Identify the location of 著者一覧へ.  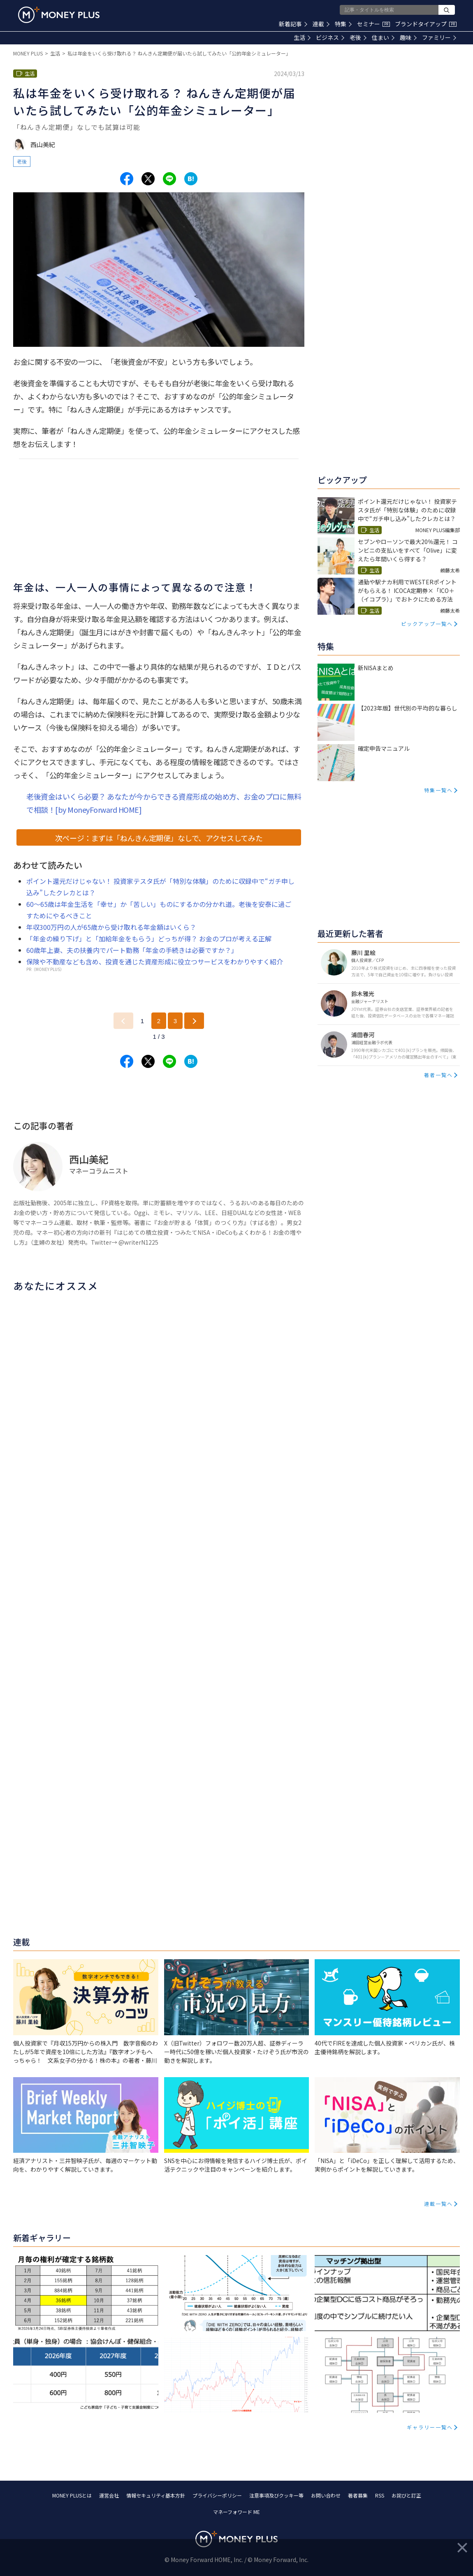
(438, 1074).